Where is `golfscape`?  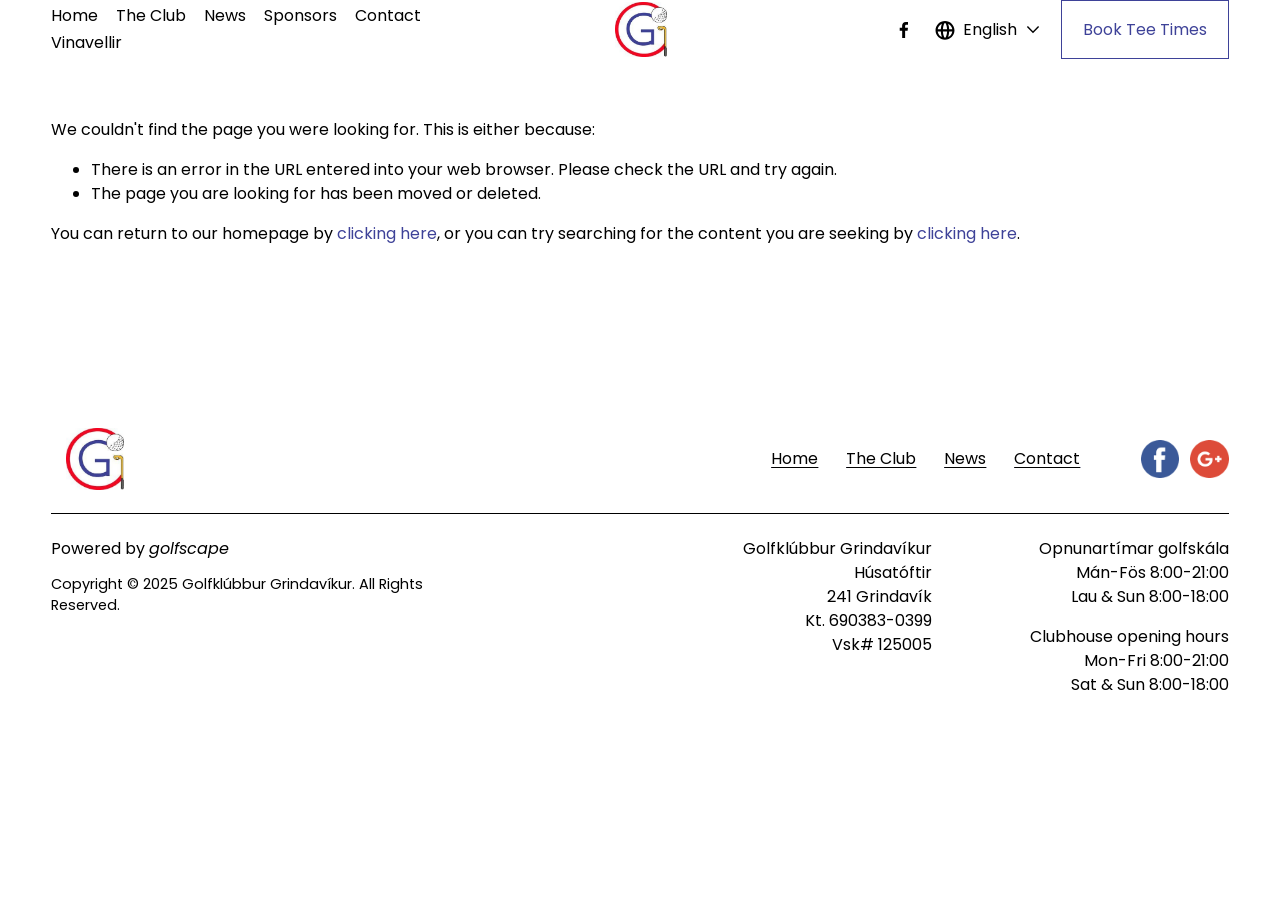
golfscape is located at coordinates (189, 548).